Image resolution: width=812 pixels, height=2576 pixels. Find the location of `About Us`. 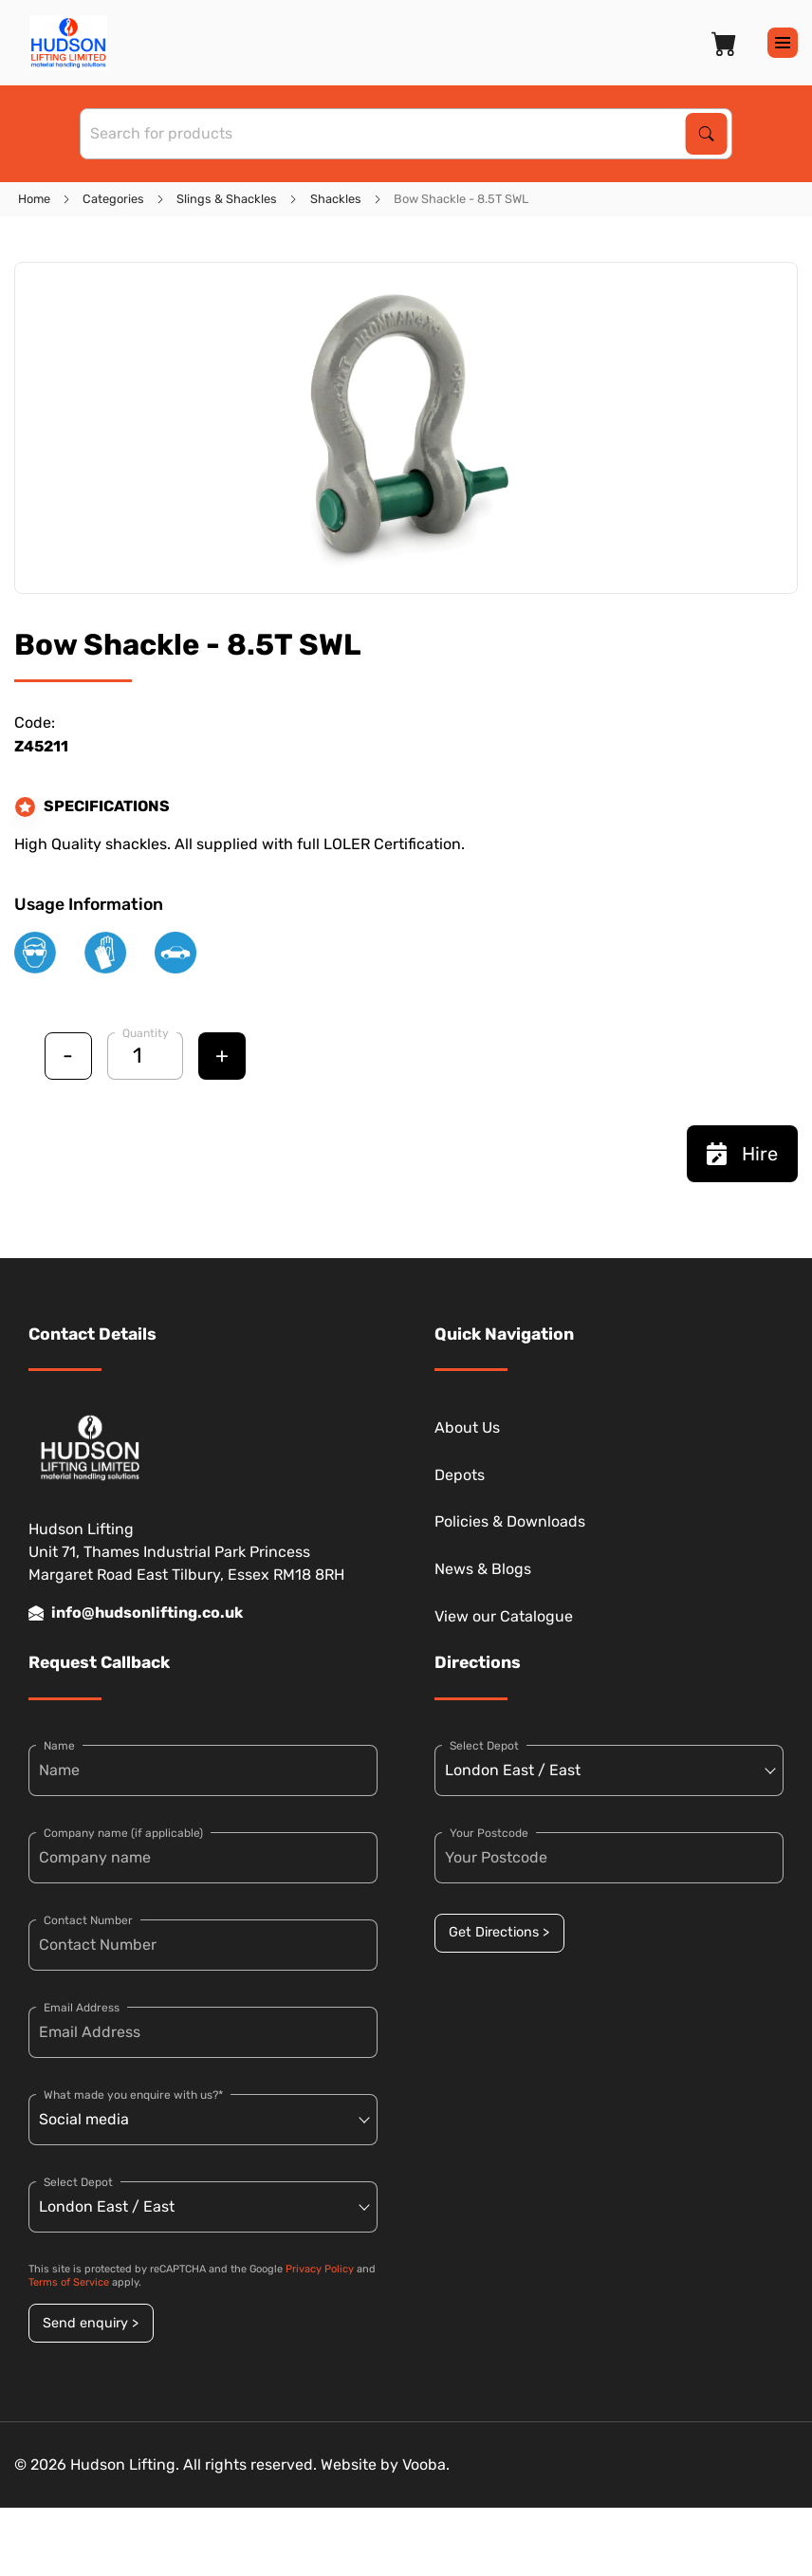

About Us is located at coordinates (467, 1427).